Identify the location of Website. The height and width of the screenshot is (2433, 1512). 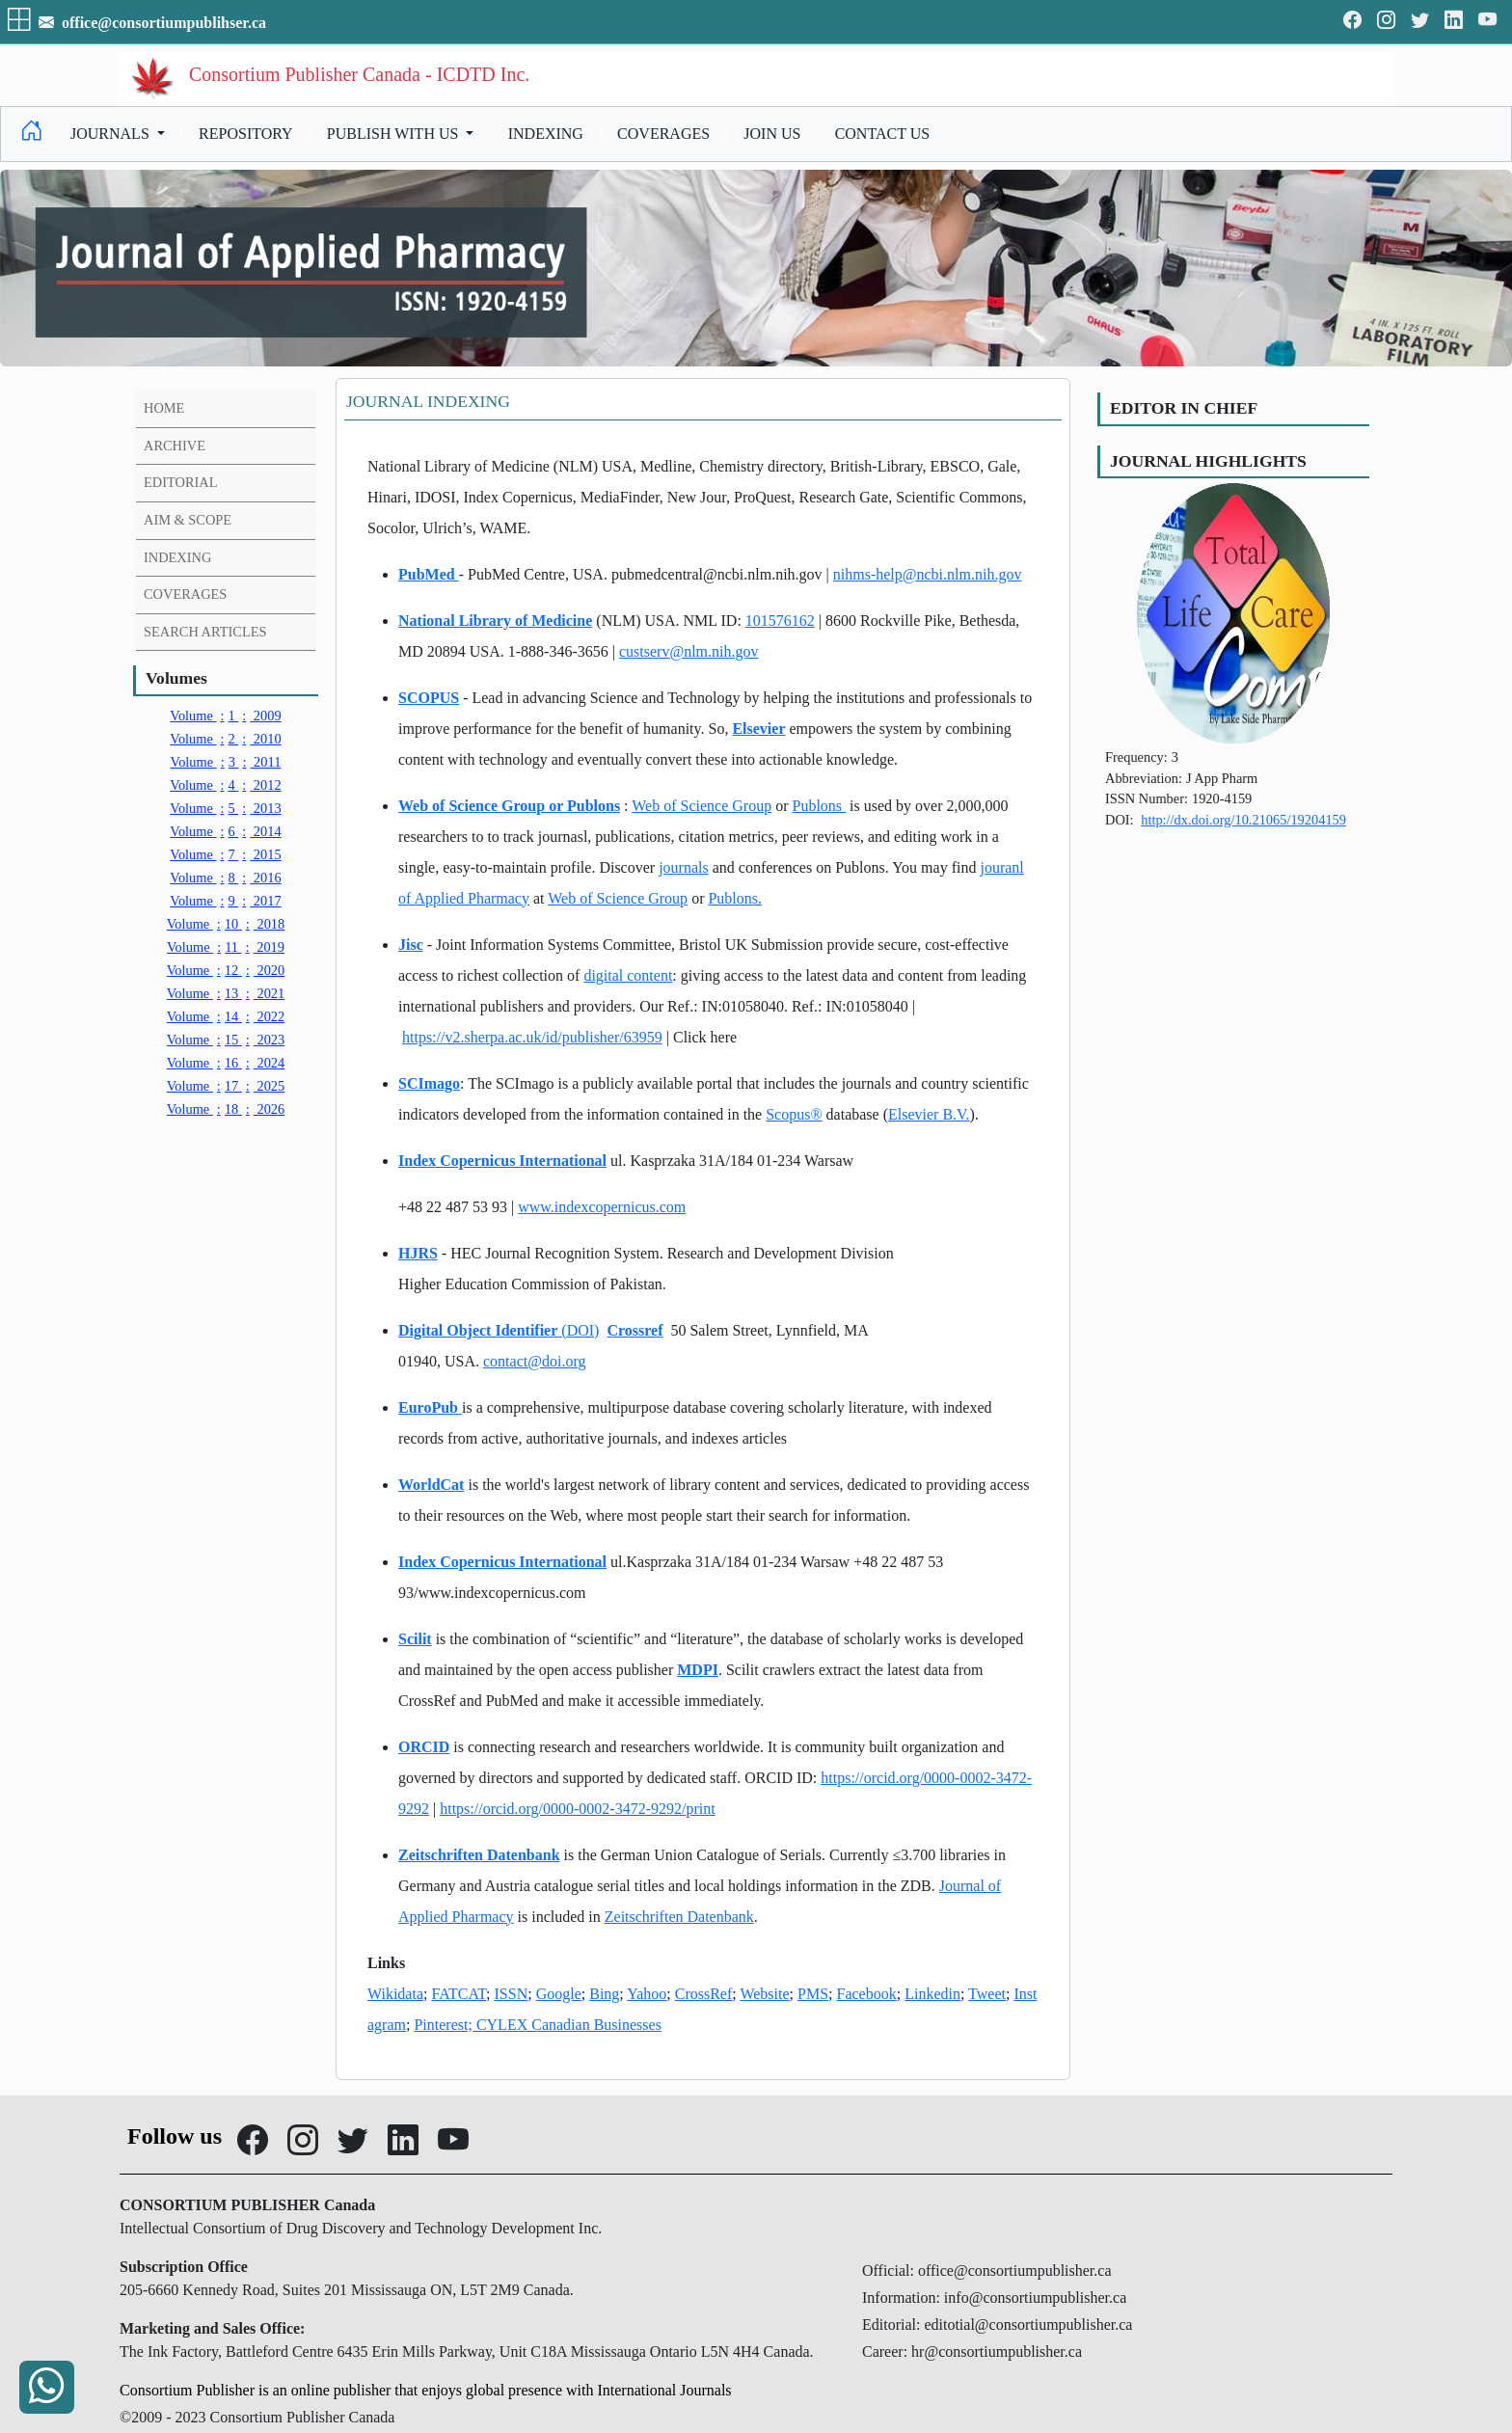
(764, 1994).